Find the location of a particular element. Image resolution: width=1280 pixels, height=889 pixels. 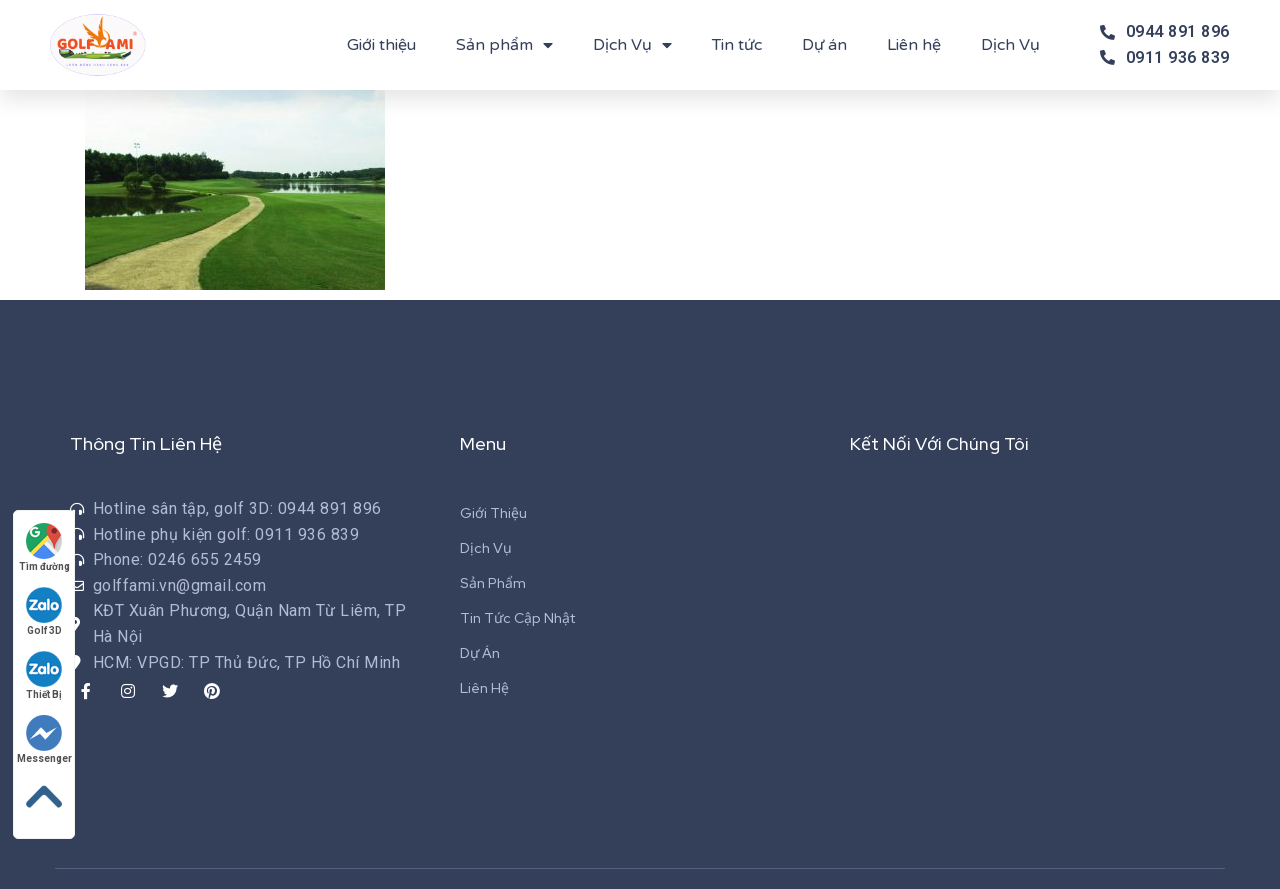

Dịch Vụ is located at coordinates (632, 45).